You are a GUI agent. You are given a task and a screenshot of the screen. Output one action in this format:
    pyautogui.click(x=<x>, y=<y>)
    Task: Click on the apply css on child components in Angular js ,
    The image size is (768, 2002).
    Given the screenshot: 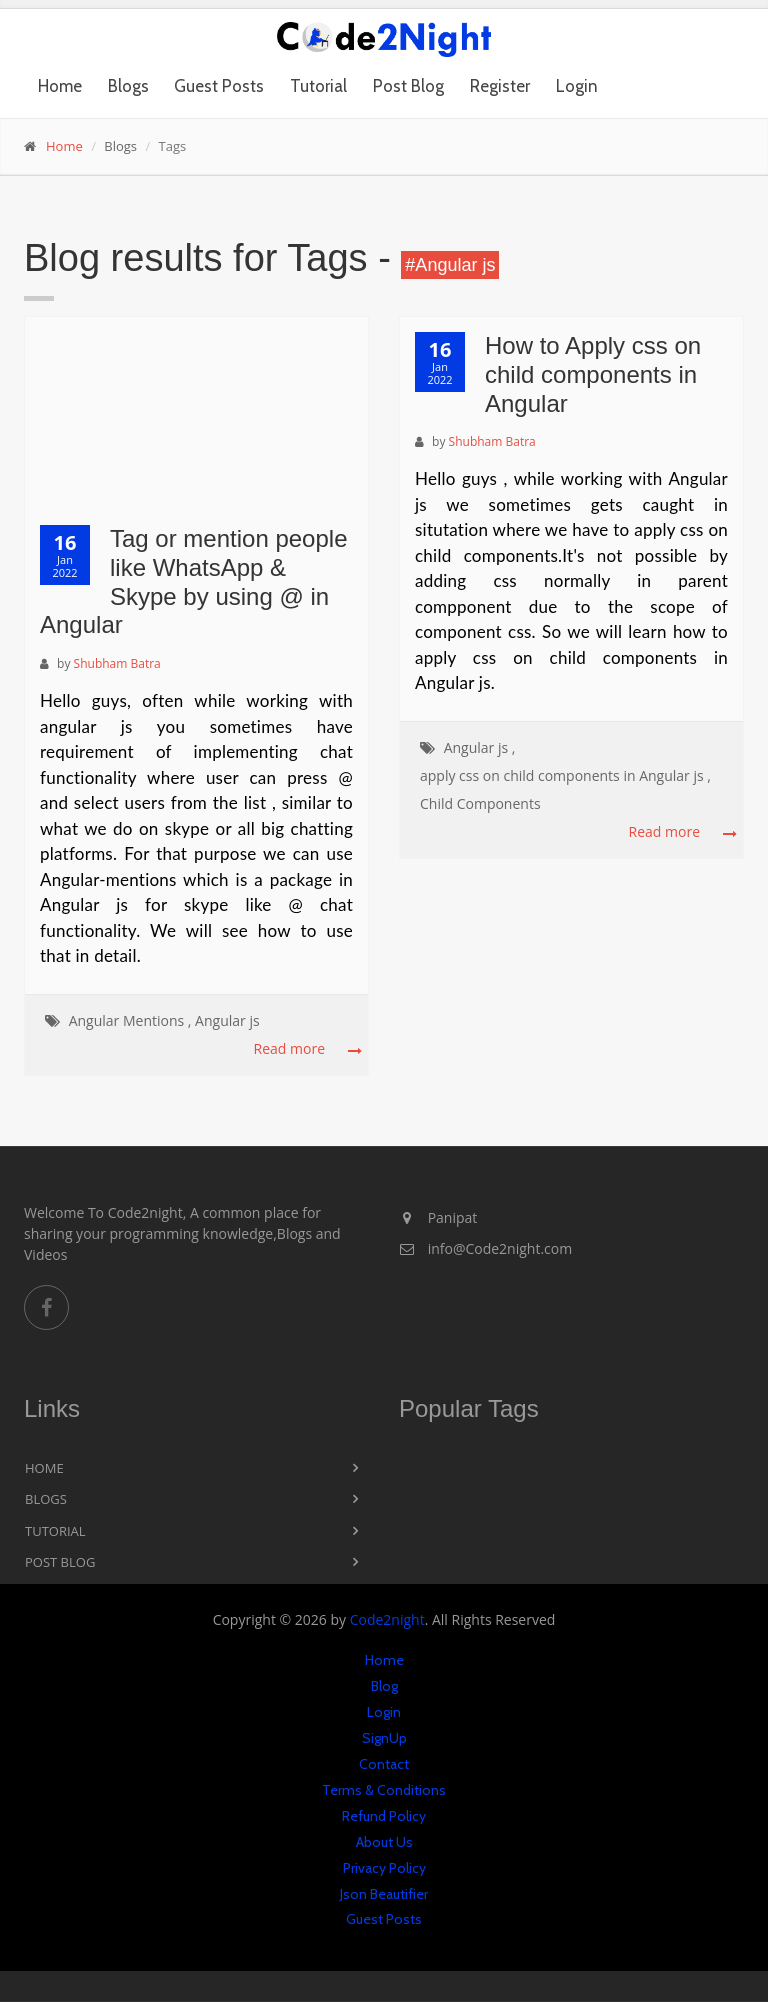 What is the action you would take?
    pyautogui.click(x=565, y=775)
    